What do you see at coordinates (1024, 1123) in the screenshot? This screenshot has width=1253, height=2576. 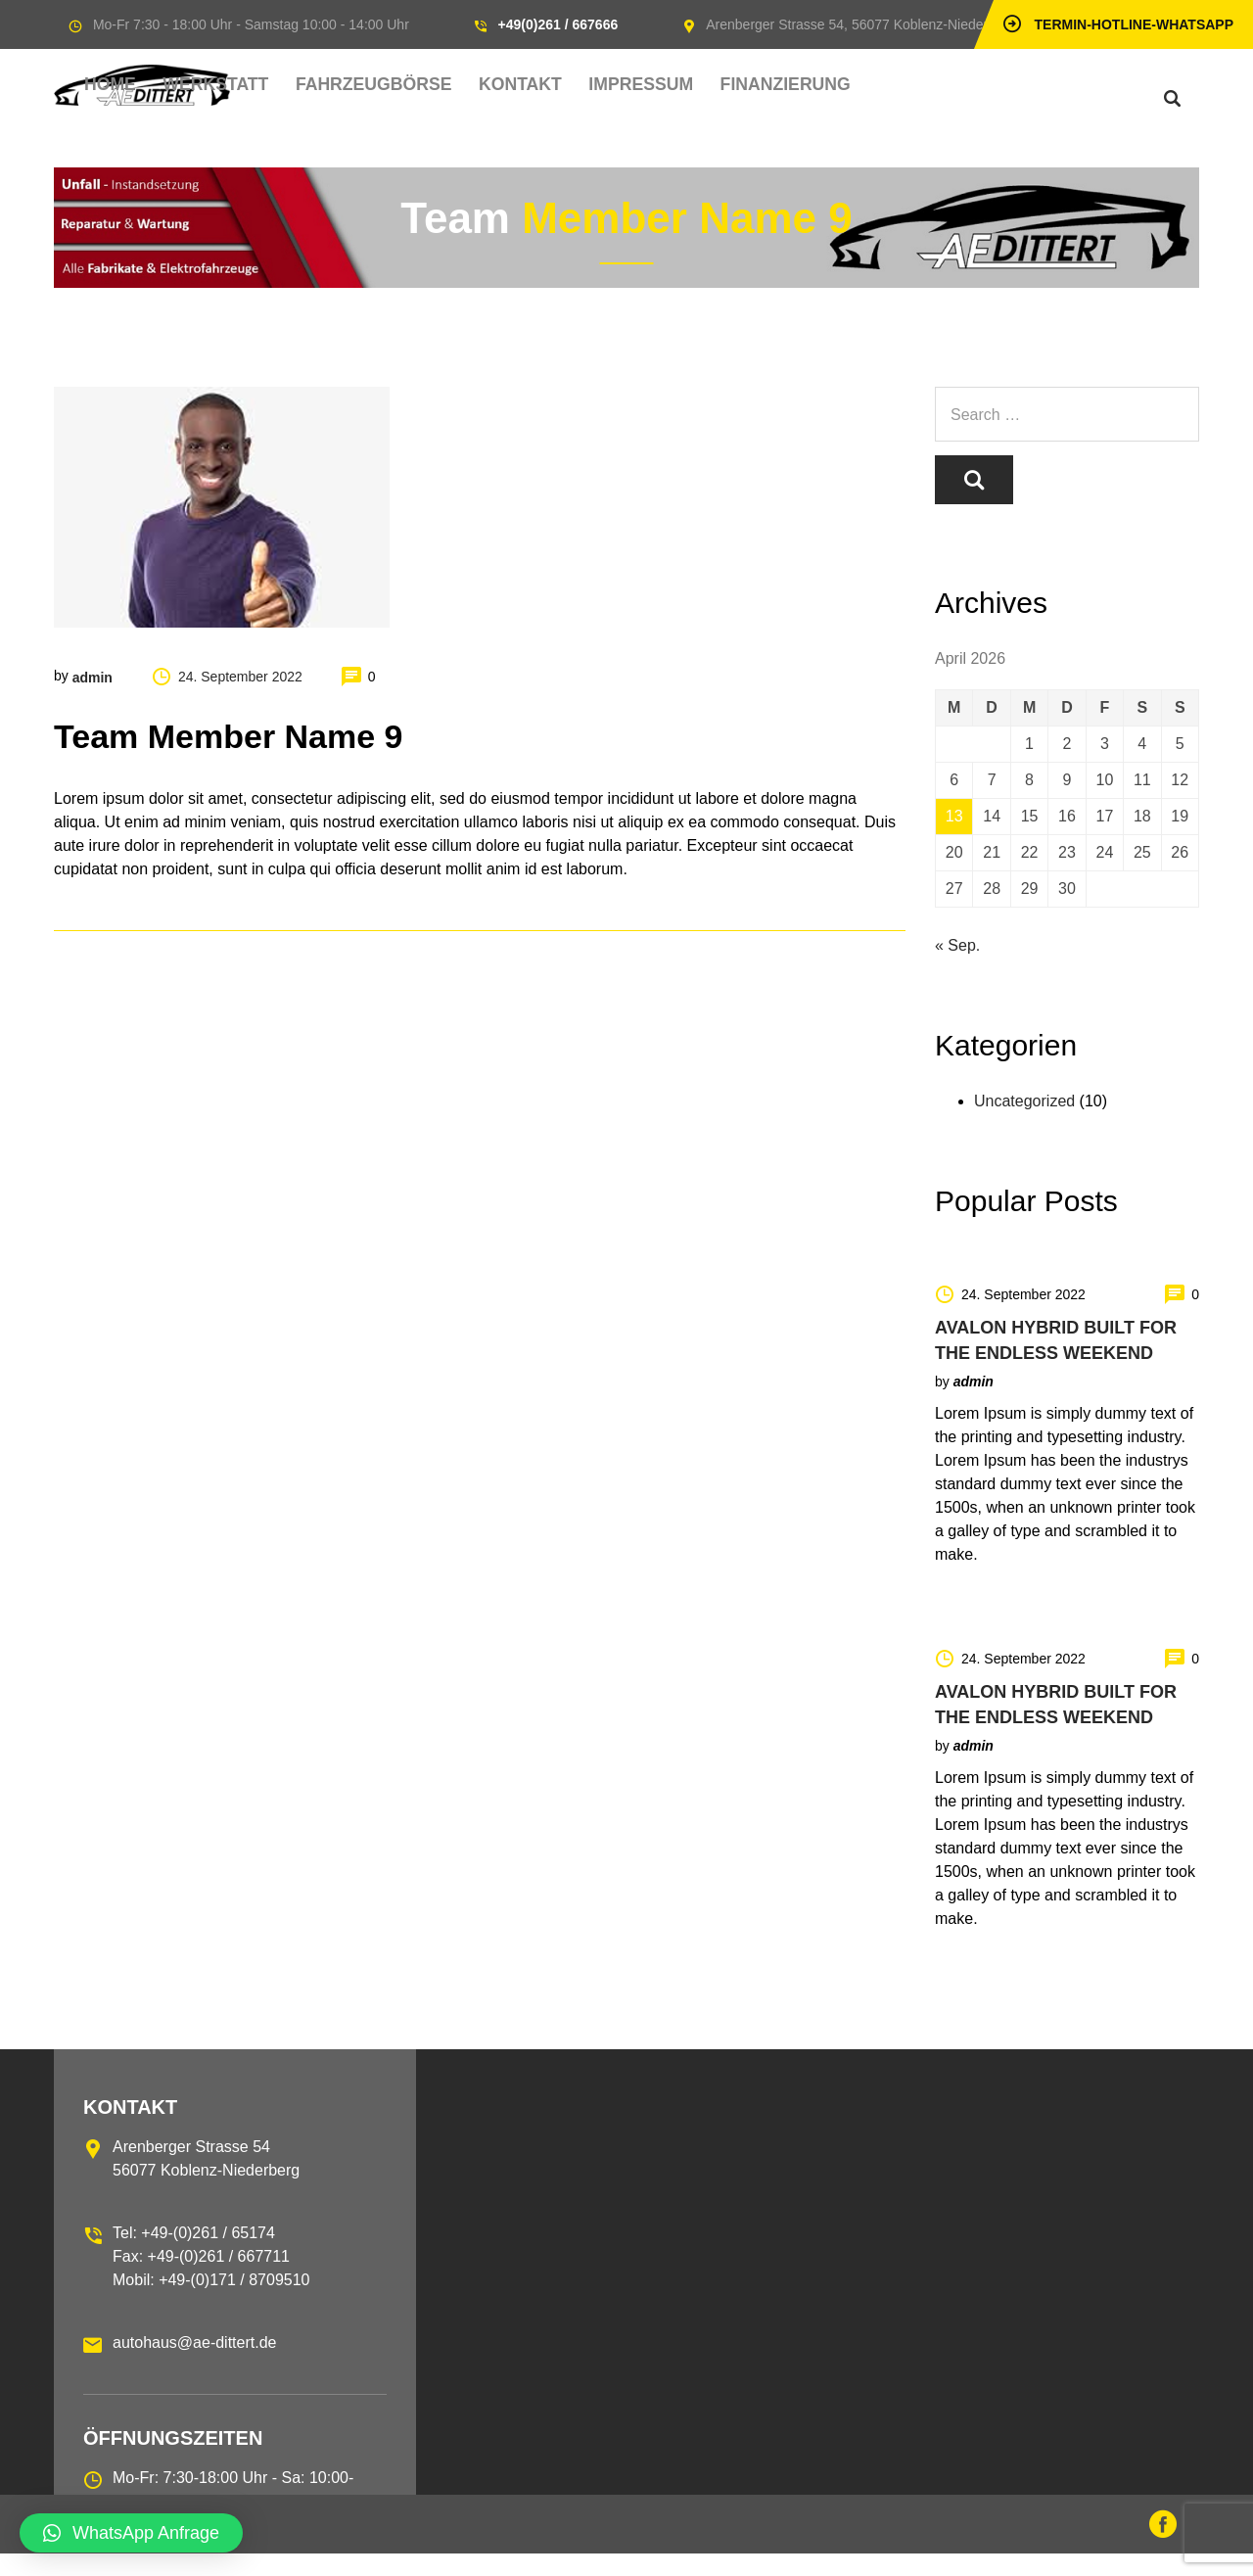 I see `Uncategorized` at bounding box center [1024, 1123].